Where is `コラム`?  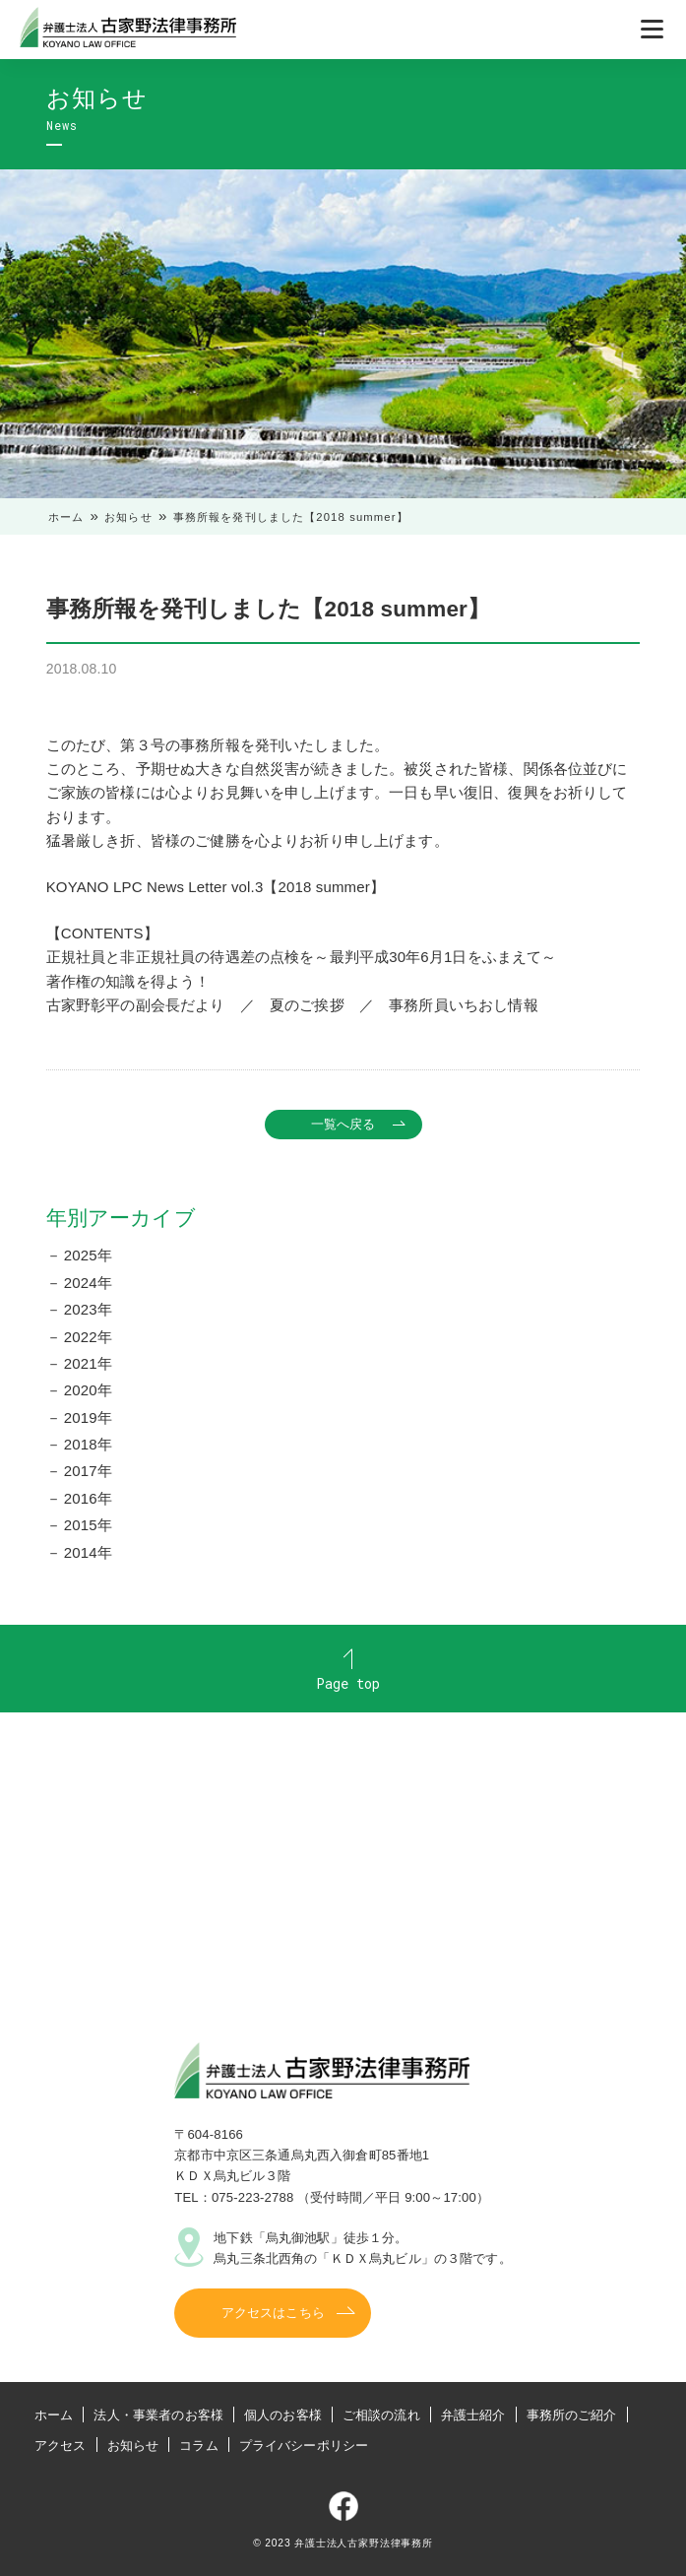
コラム is located at coordinates (198, 2445).